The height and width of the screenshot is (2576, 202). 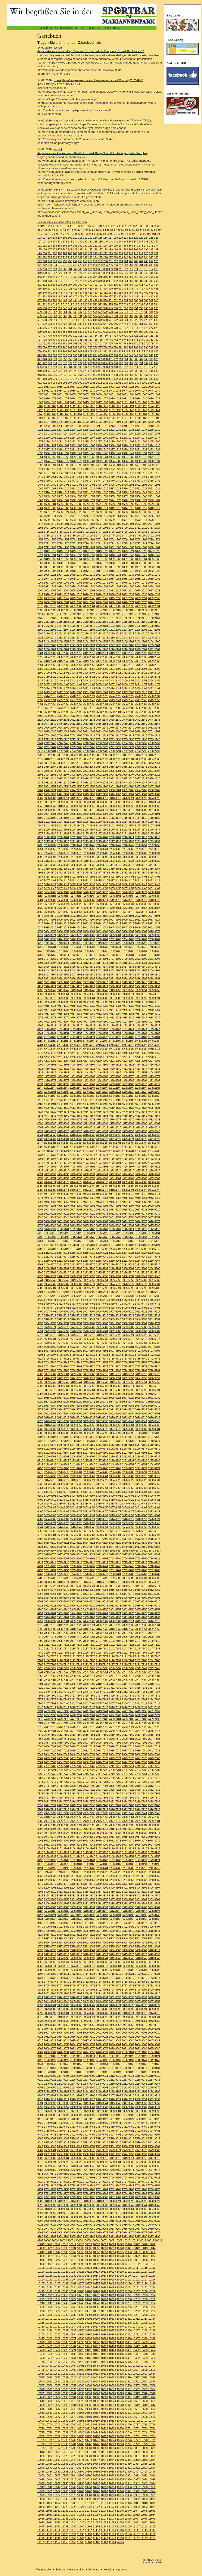 What do you see at coordinates (99, 794) in the screenshot?
I see `2997` at bounding box center [99, 794].